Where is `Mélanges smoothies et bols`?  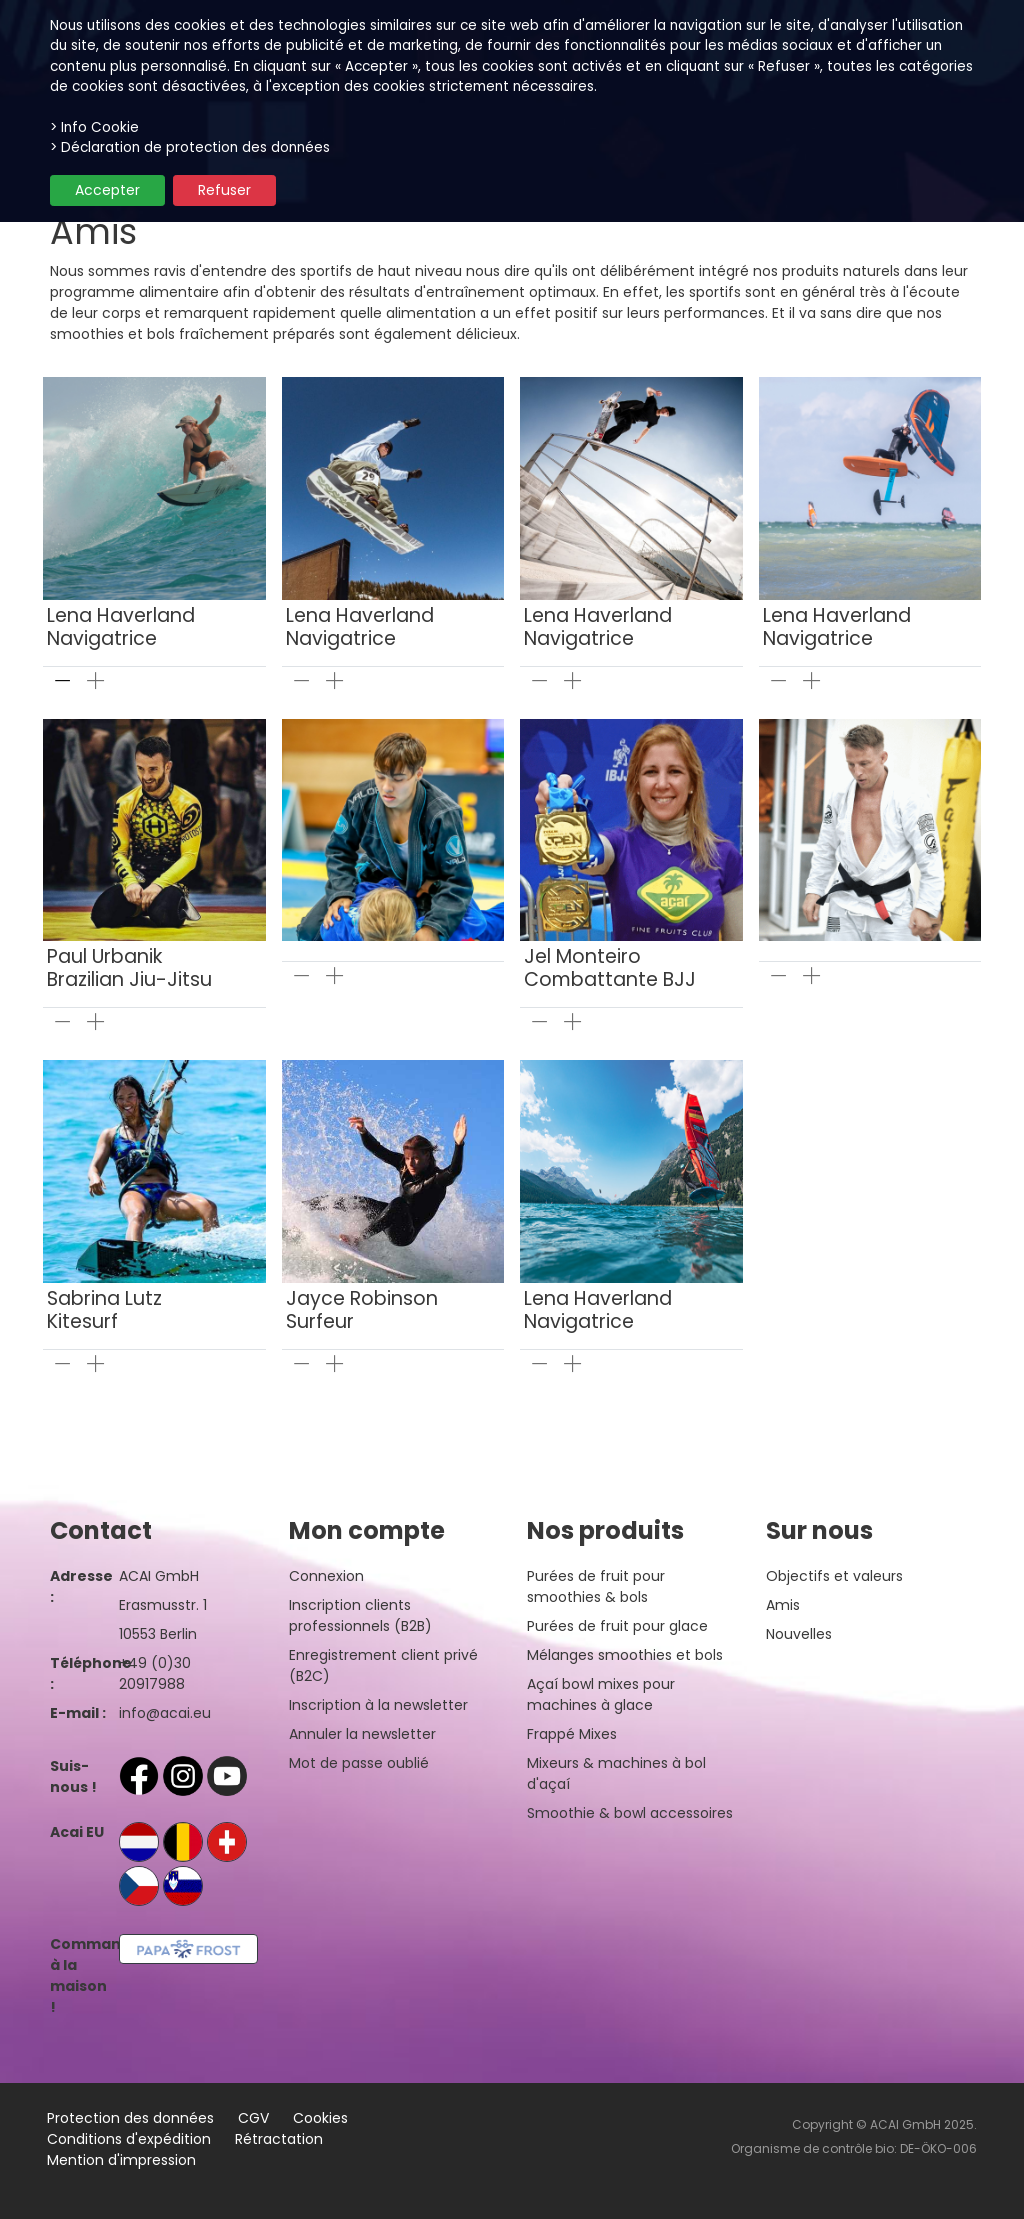 Mélanges smoothies et bols is located at coordinates (625, 1655).